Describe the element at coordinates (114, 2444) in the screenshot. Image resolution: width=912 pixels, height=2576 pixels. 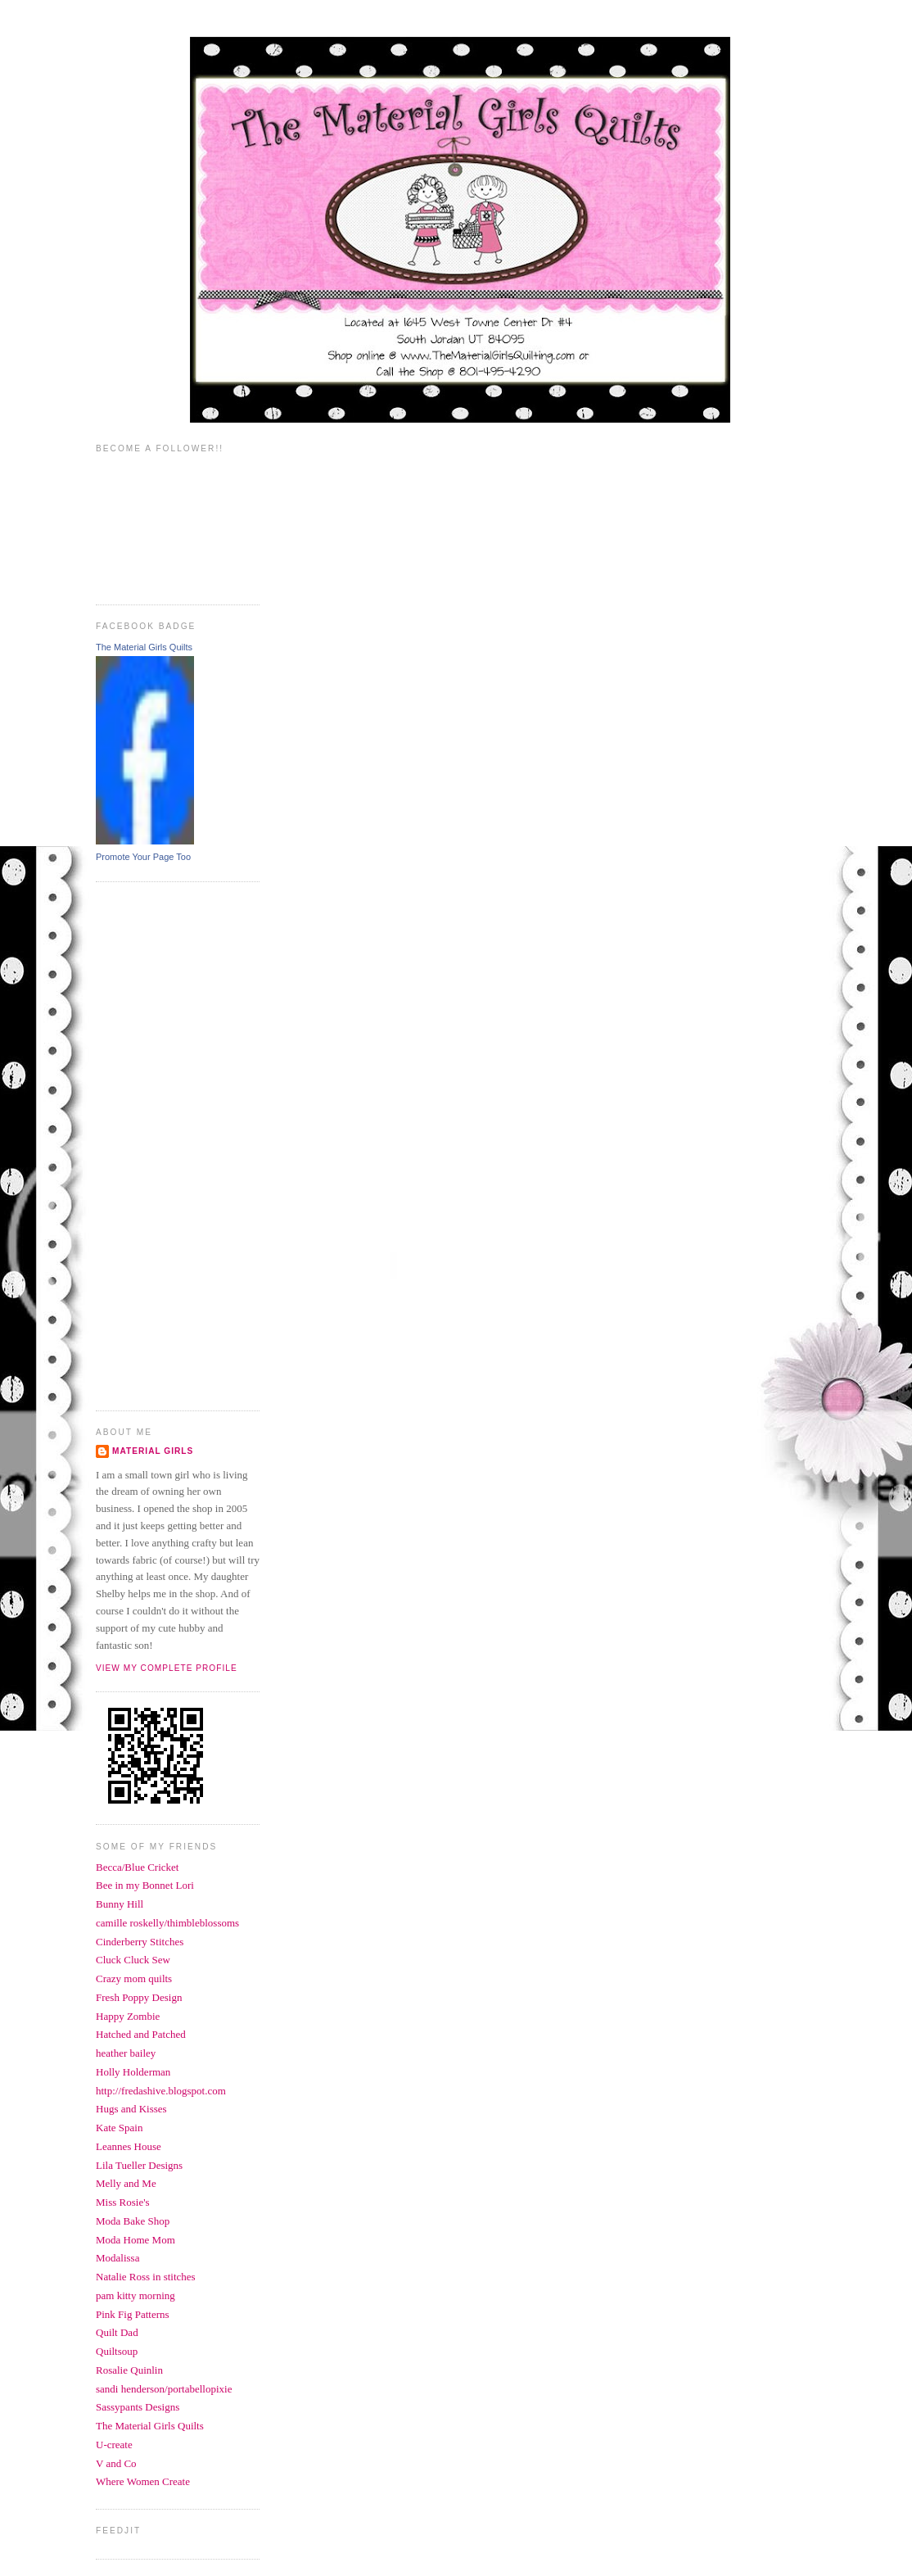
I see `U-create` at that location.